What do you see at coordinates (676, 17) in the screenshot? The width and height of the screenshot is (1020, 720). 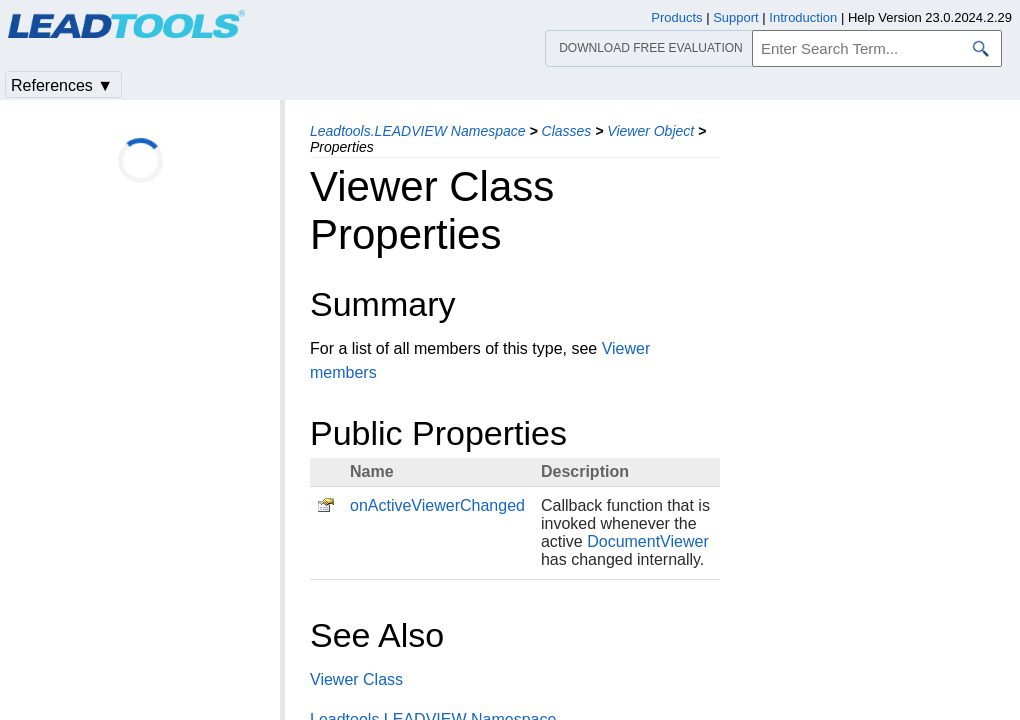 I see `Products` at bounding box center [676, 17].